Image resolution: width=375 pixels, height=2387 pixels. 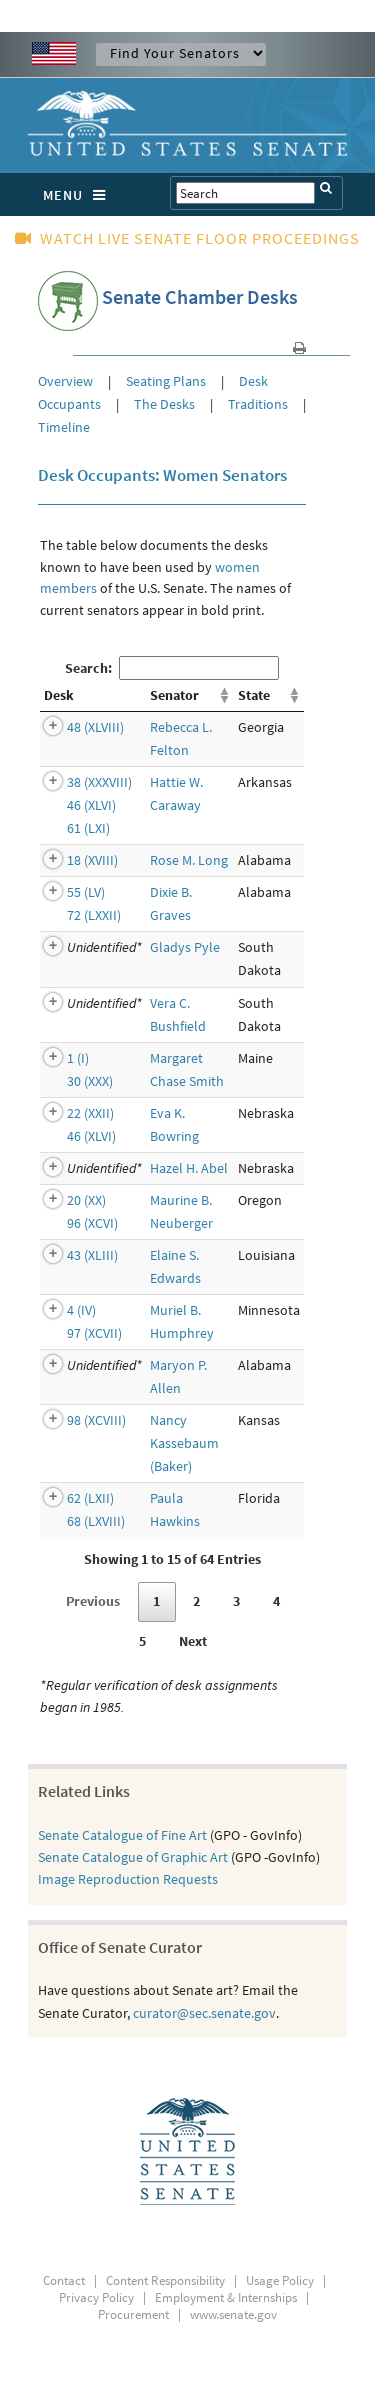 I want to click on 72 (LXXII), so click(x=94, y=915).